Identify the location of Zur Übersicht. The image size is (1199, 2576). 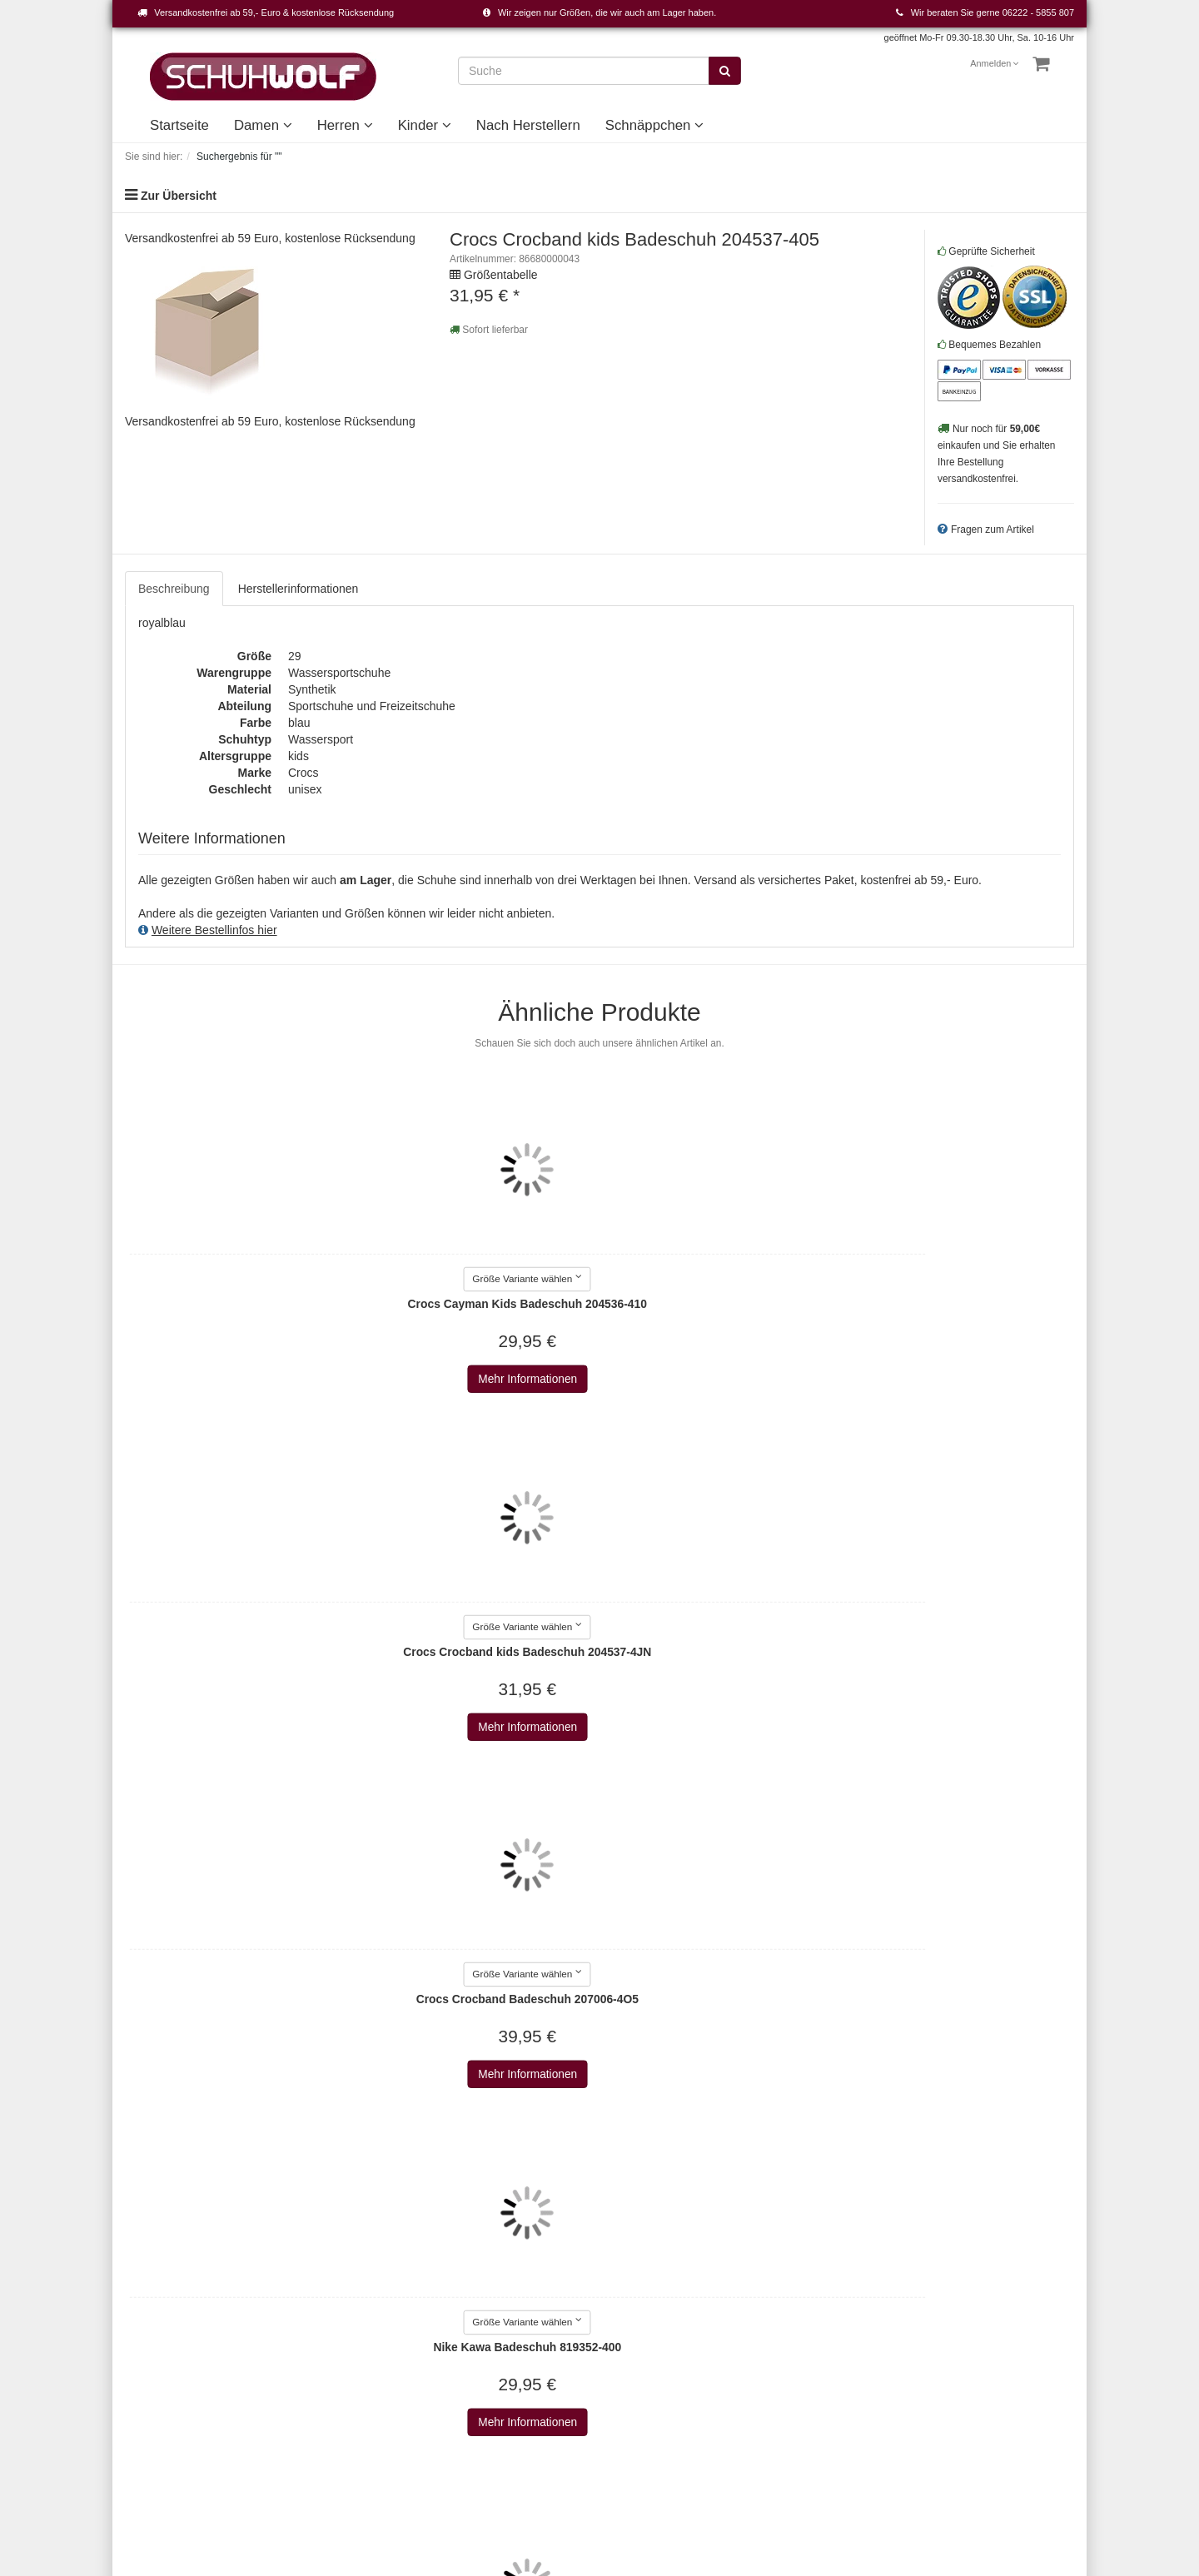
(178, 195).